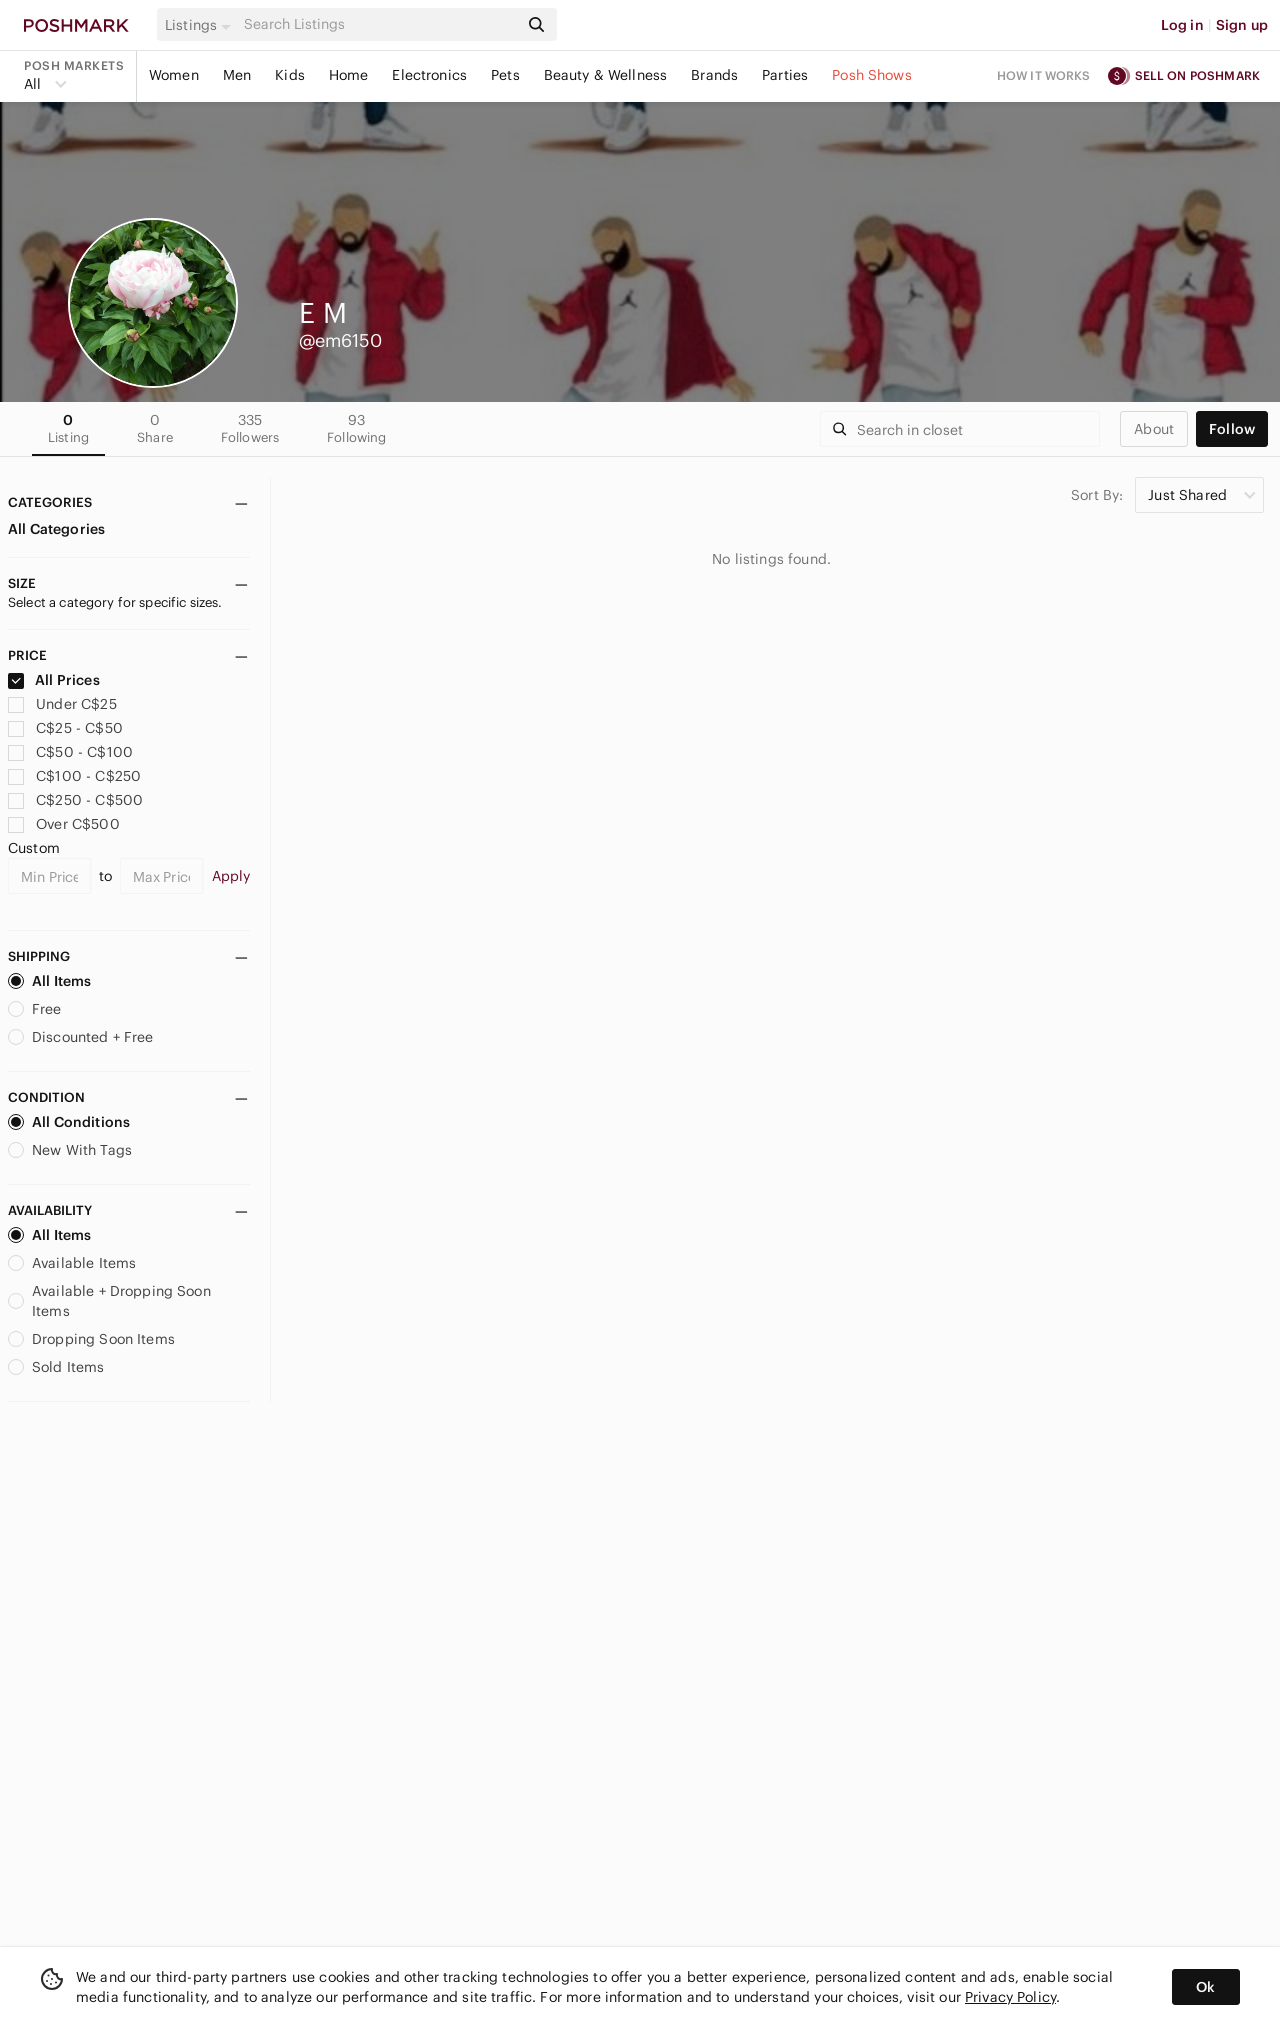  What do you see at coordinates (74, 776) in the screenshot?
I see `C$100 - C$250` at bounding box center [74, 776].